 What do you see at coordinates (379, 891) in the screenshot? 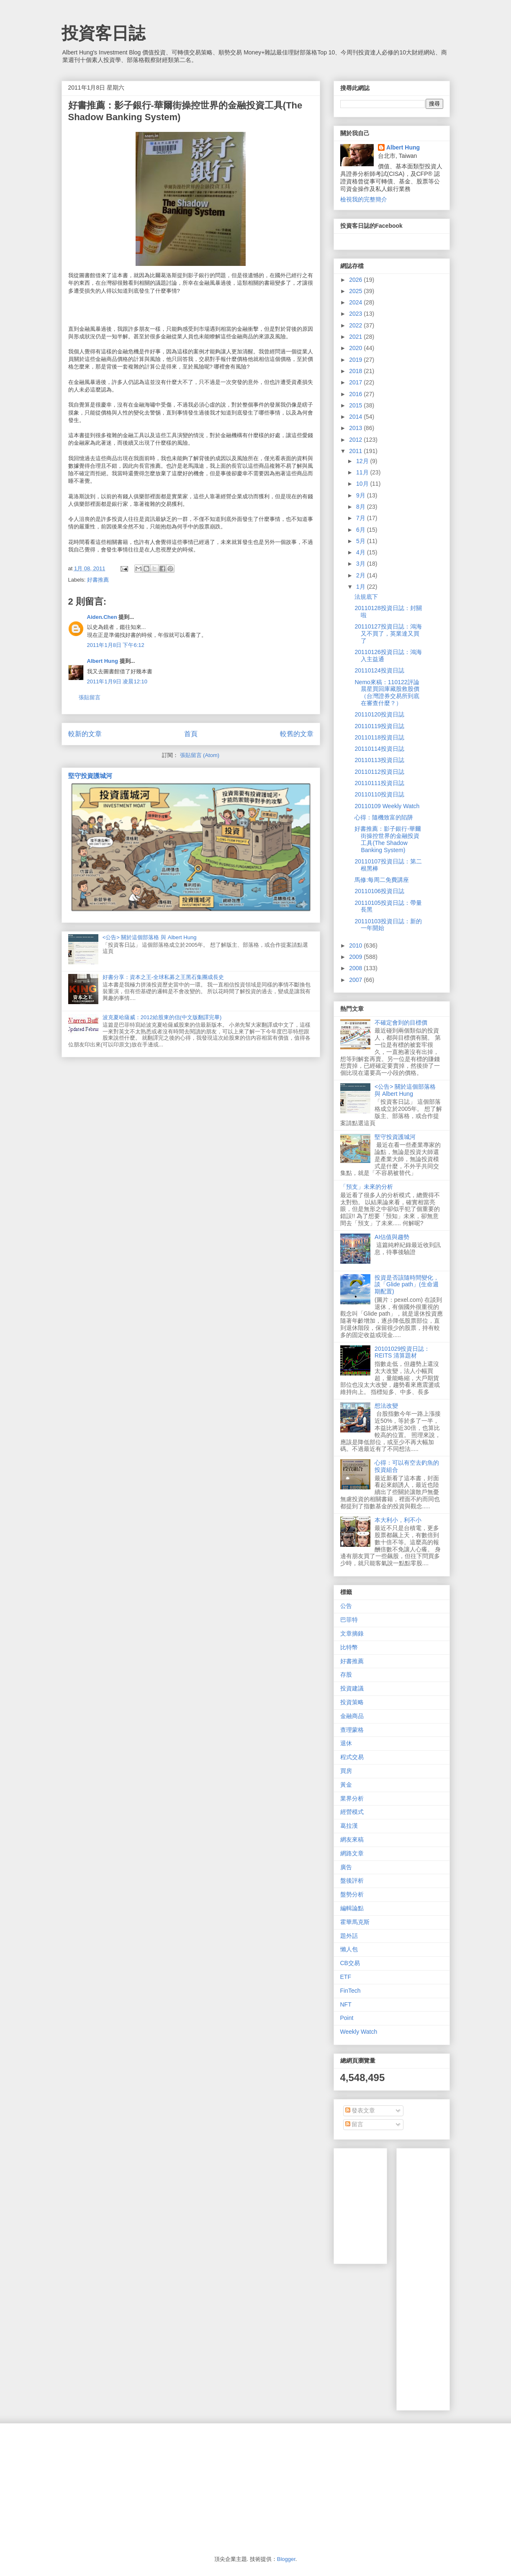
I see `20110106投資日誌` at bounding box center [379, 891].